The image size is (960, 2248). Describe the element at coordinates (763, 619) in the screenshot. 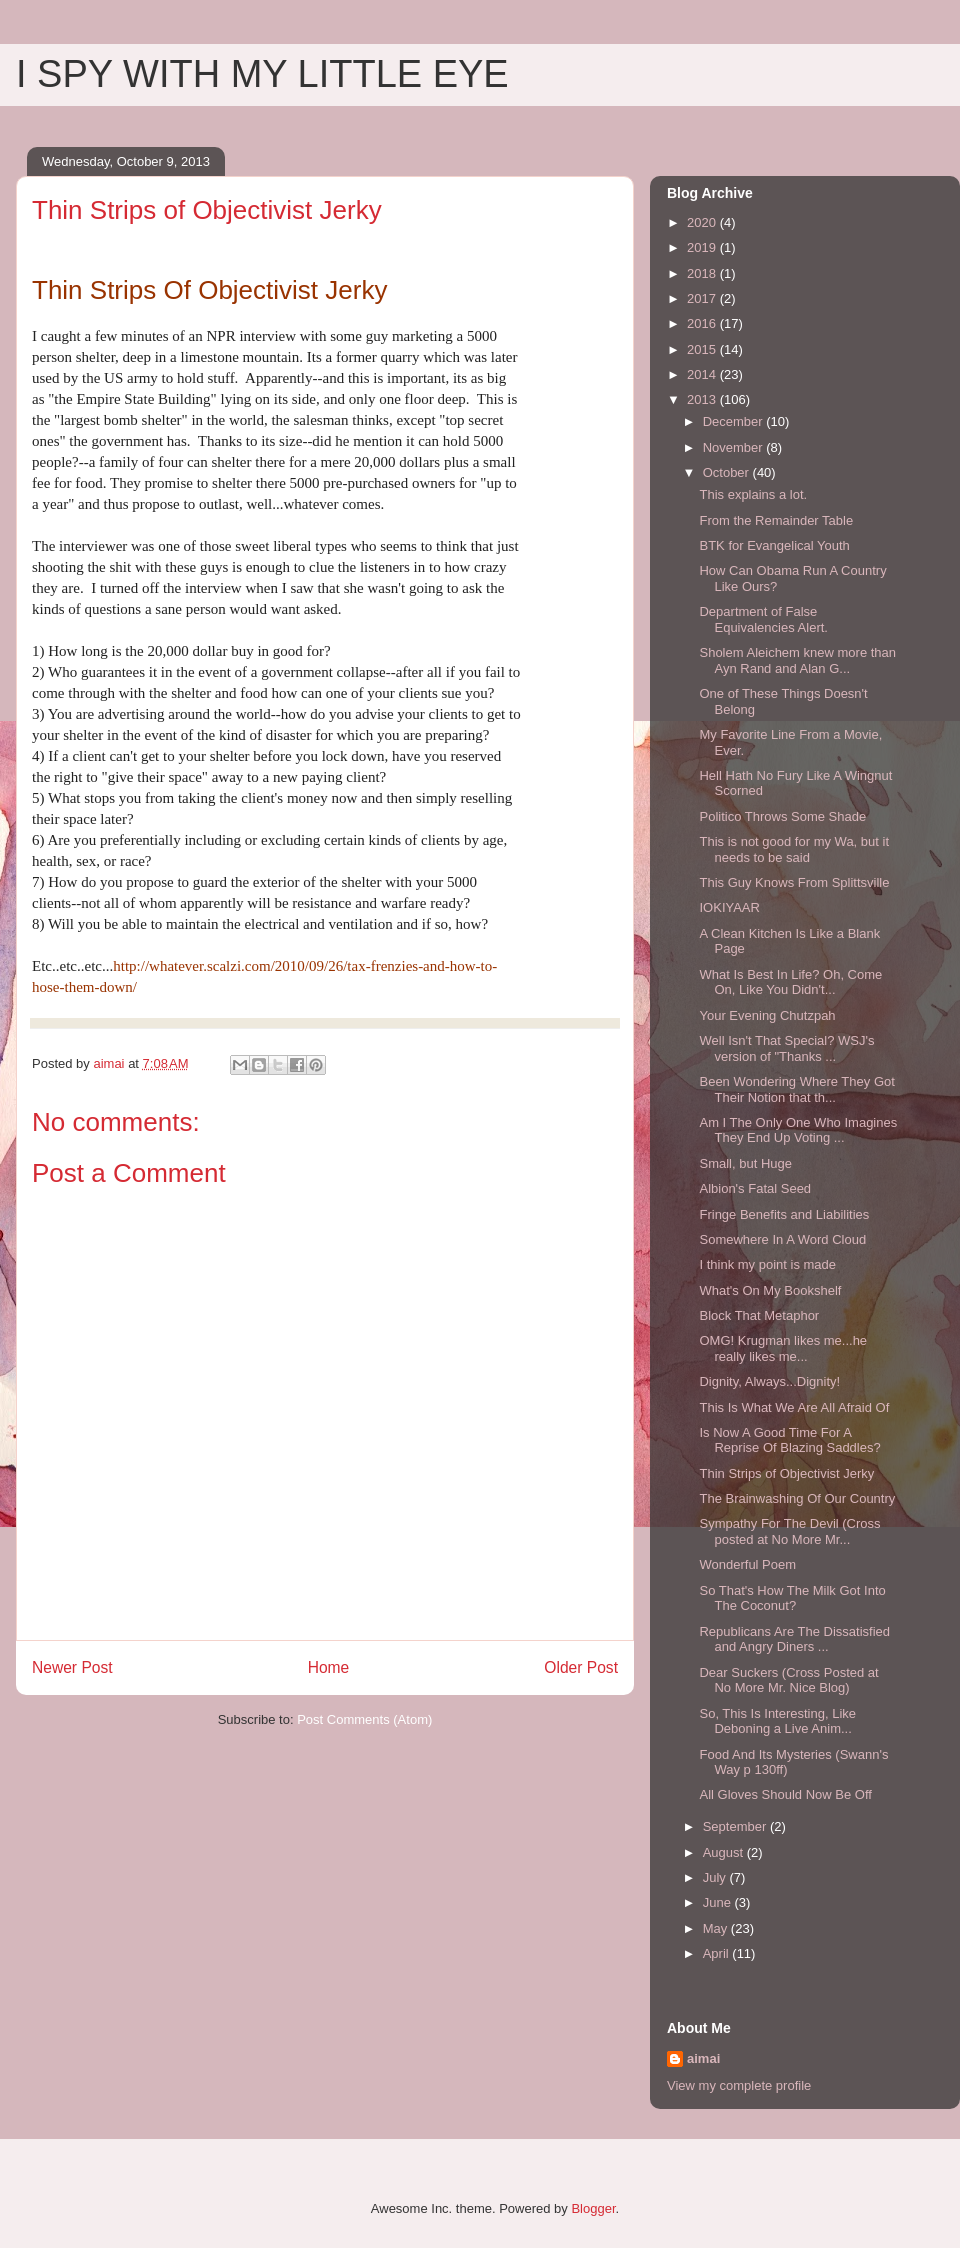

I see `Department of False Equivalencies Alert.` at that location.